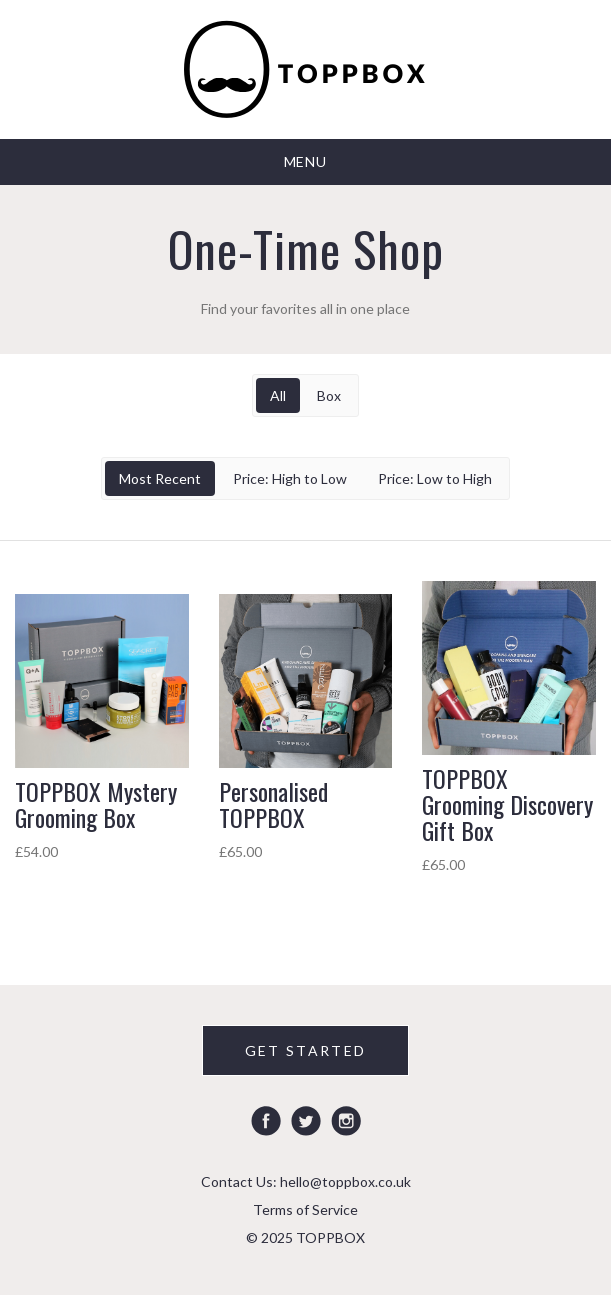  Describe the element at coordinates (435, 478) in the screenshot. I see `Price: Low to High` at that location.